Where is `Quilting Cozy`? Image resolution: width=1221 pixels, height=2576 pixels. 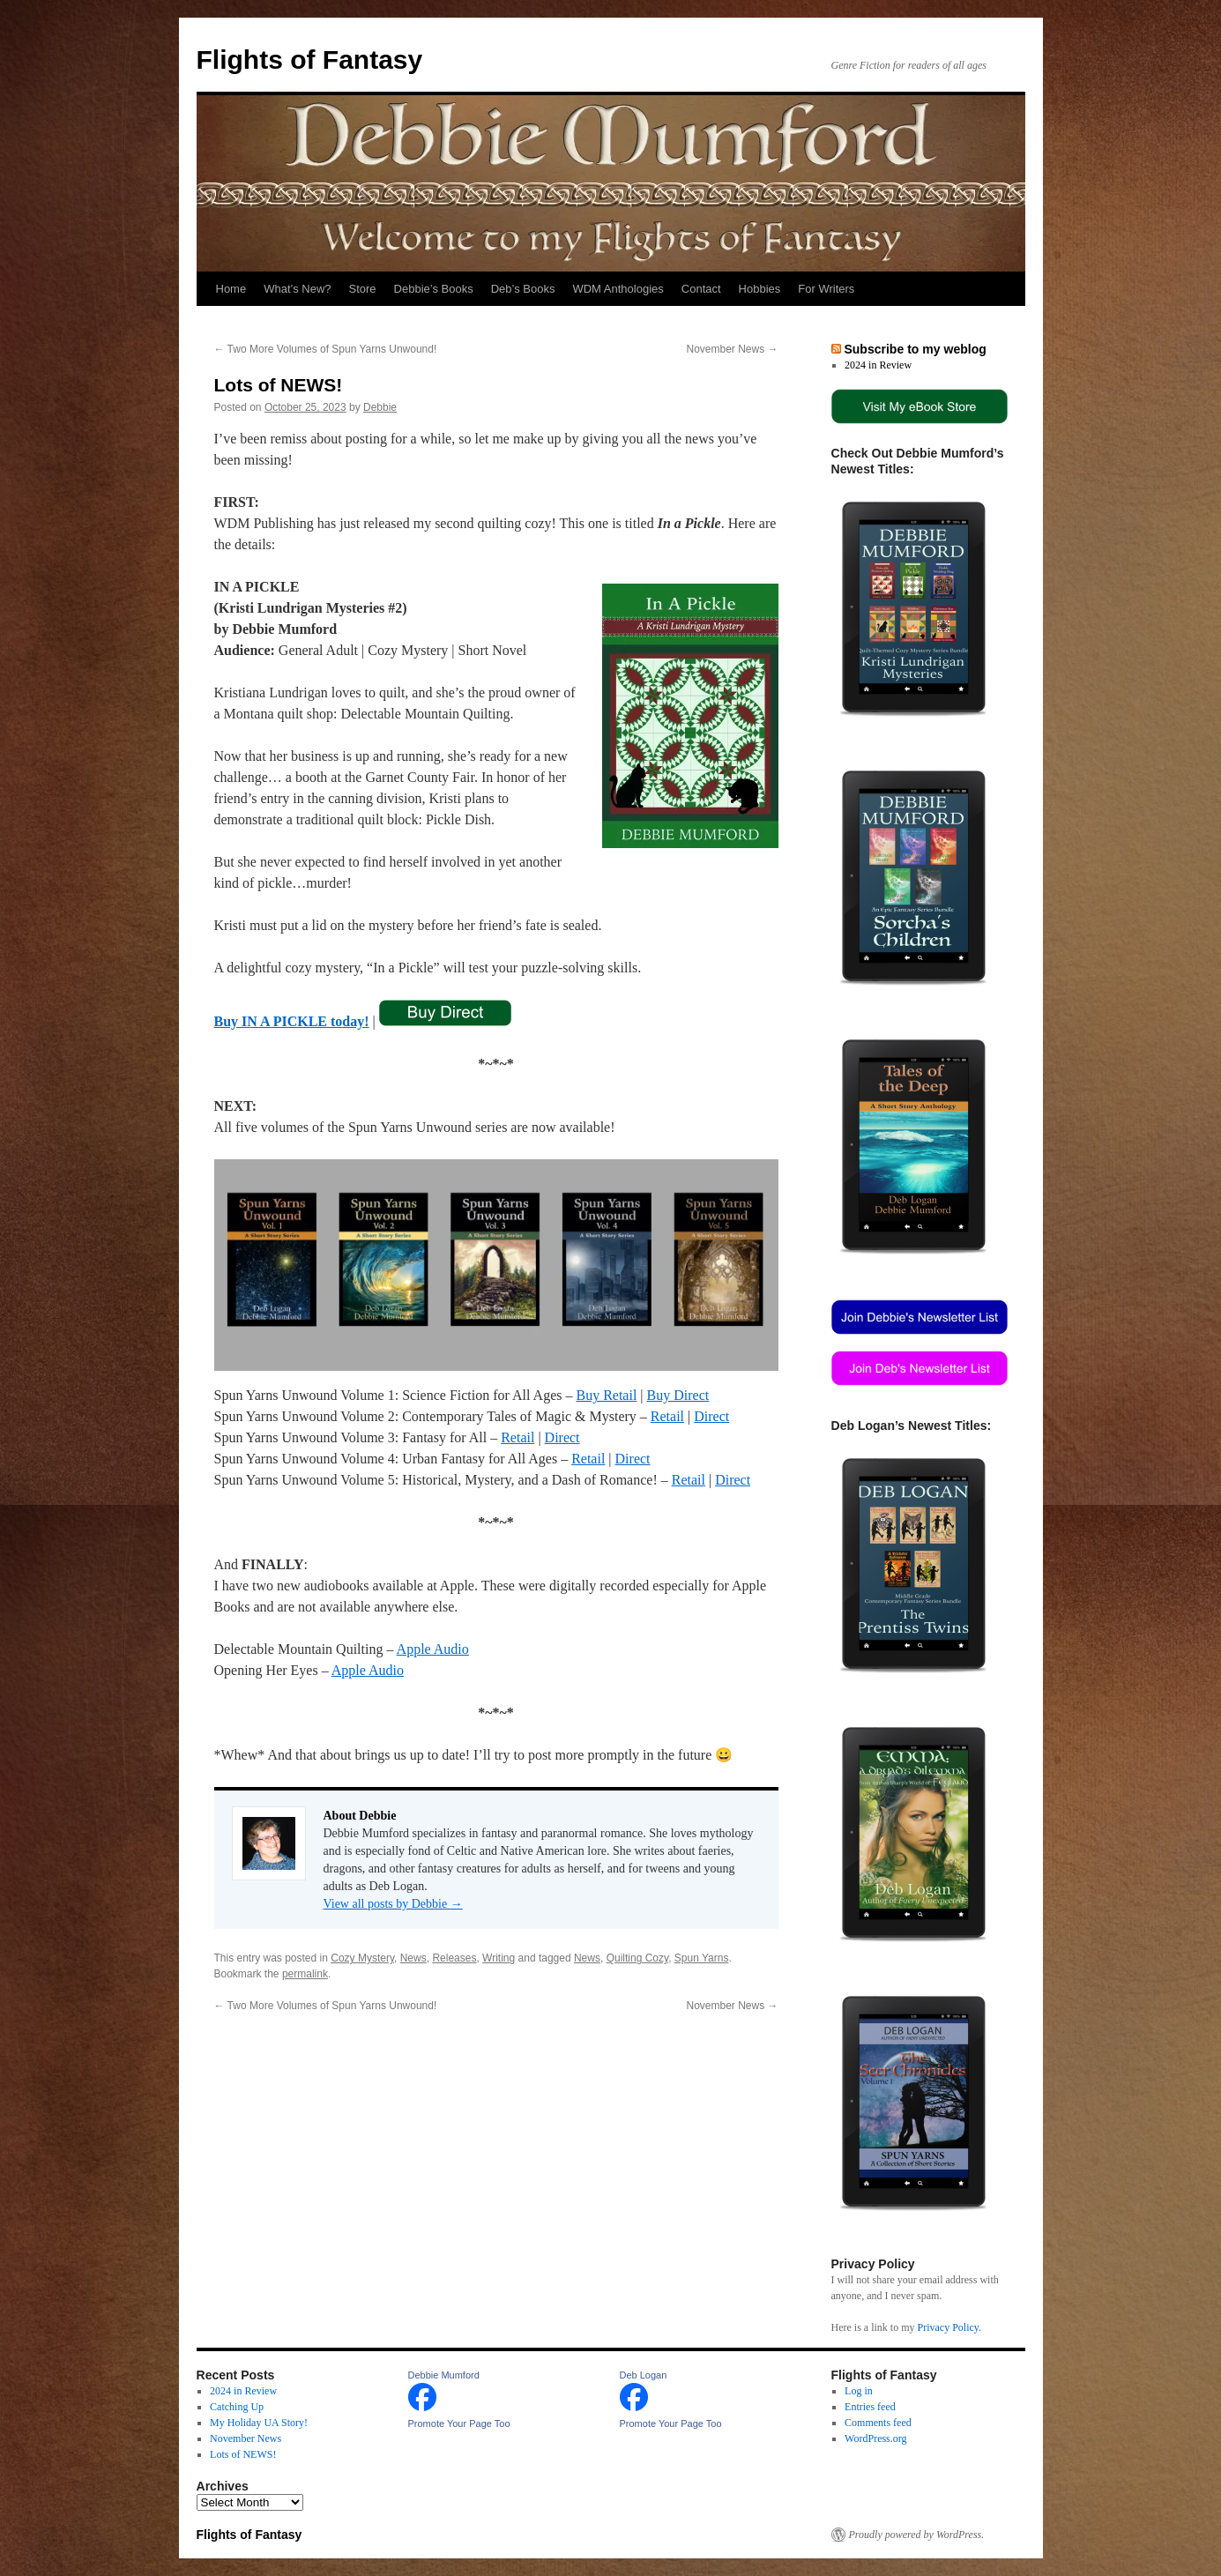 Quilting Cozy is located at coordinates (637, 1958).